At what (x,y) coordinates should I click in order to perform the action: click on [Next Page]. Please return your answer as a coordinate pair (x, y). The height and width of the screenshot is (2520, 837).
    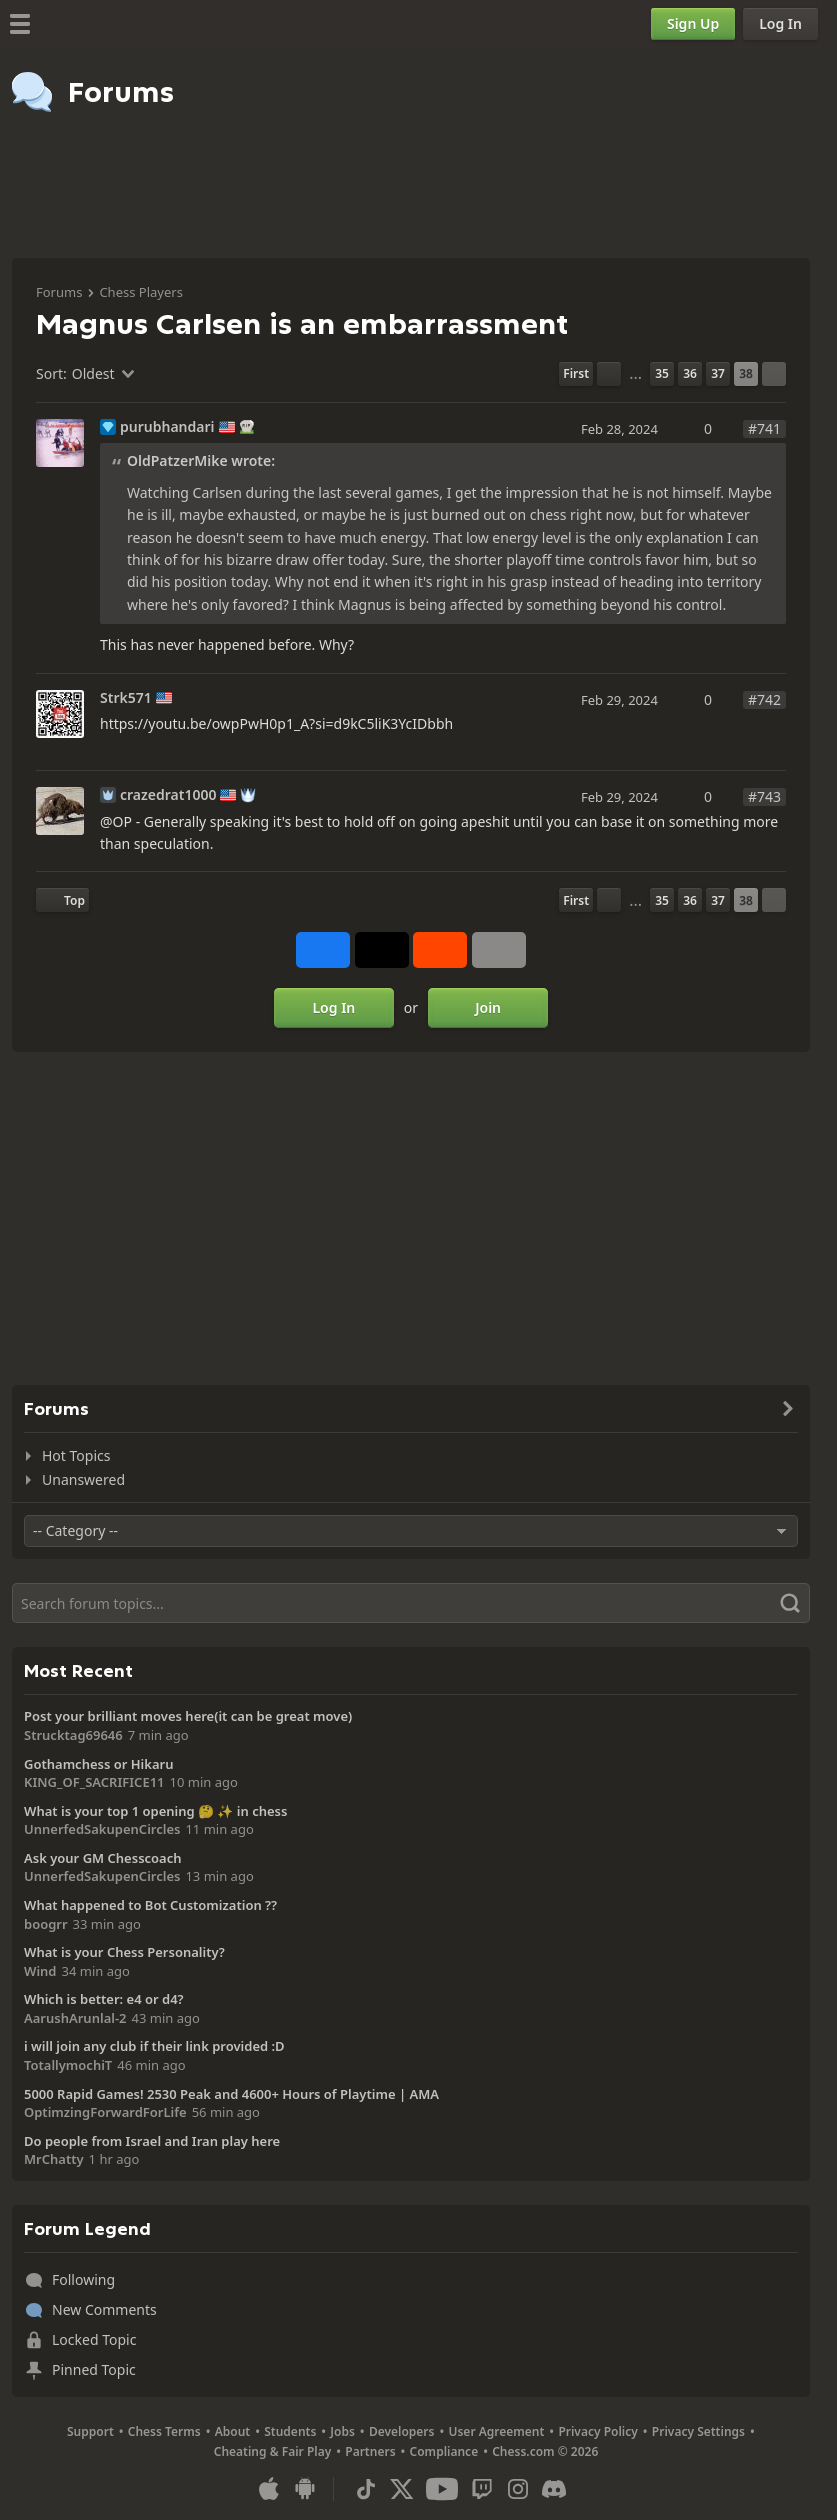
    Looking at the image, I should click on (774, 374).